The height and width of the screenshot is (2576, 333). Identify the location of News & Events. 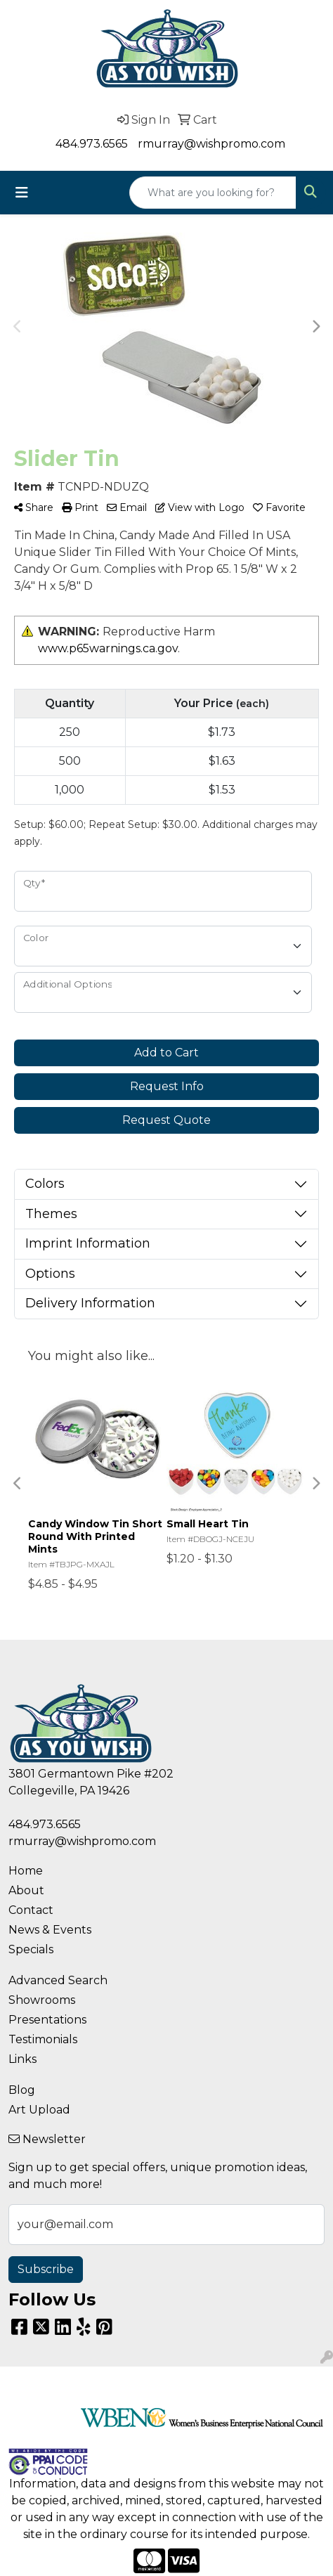
(49, 1929).